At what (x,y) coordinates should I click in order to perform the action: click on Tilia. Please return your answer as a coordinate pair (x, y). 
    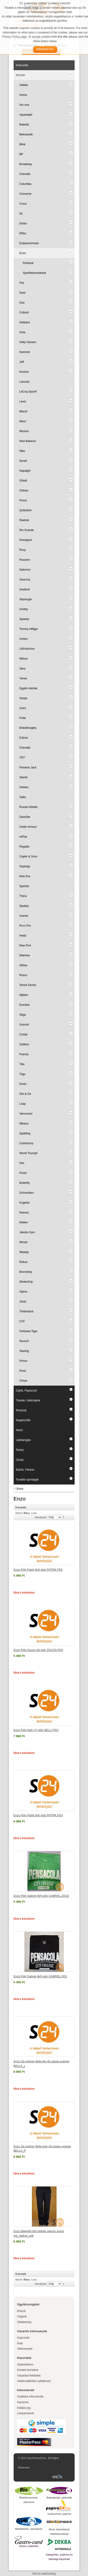
    Looking at the image, I should click on (22, 1064).